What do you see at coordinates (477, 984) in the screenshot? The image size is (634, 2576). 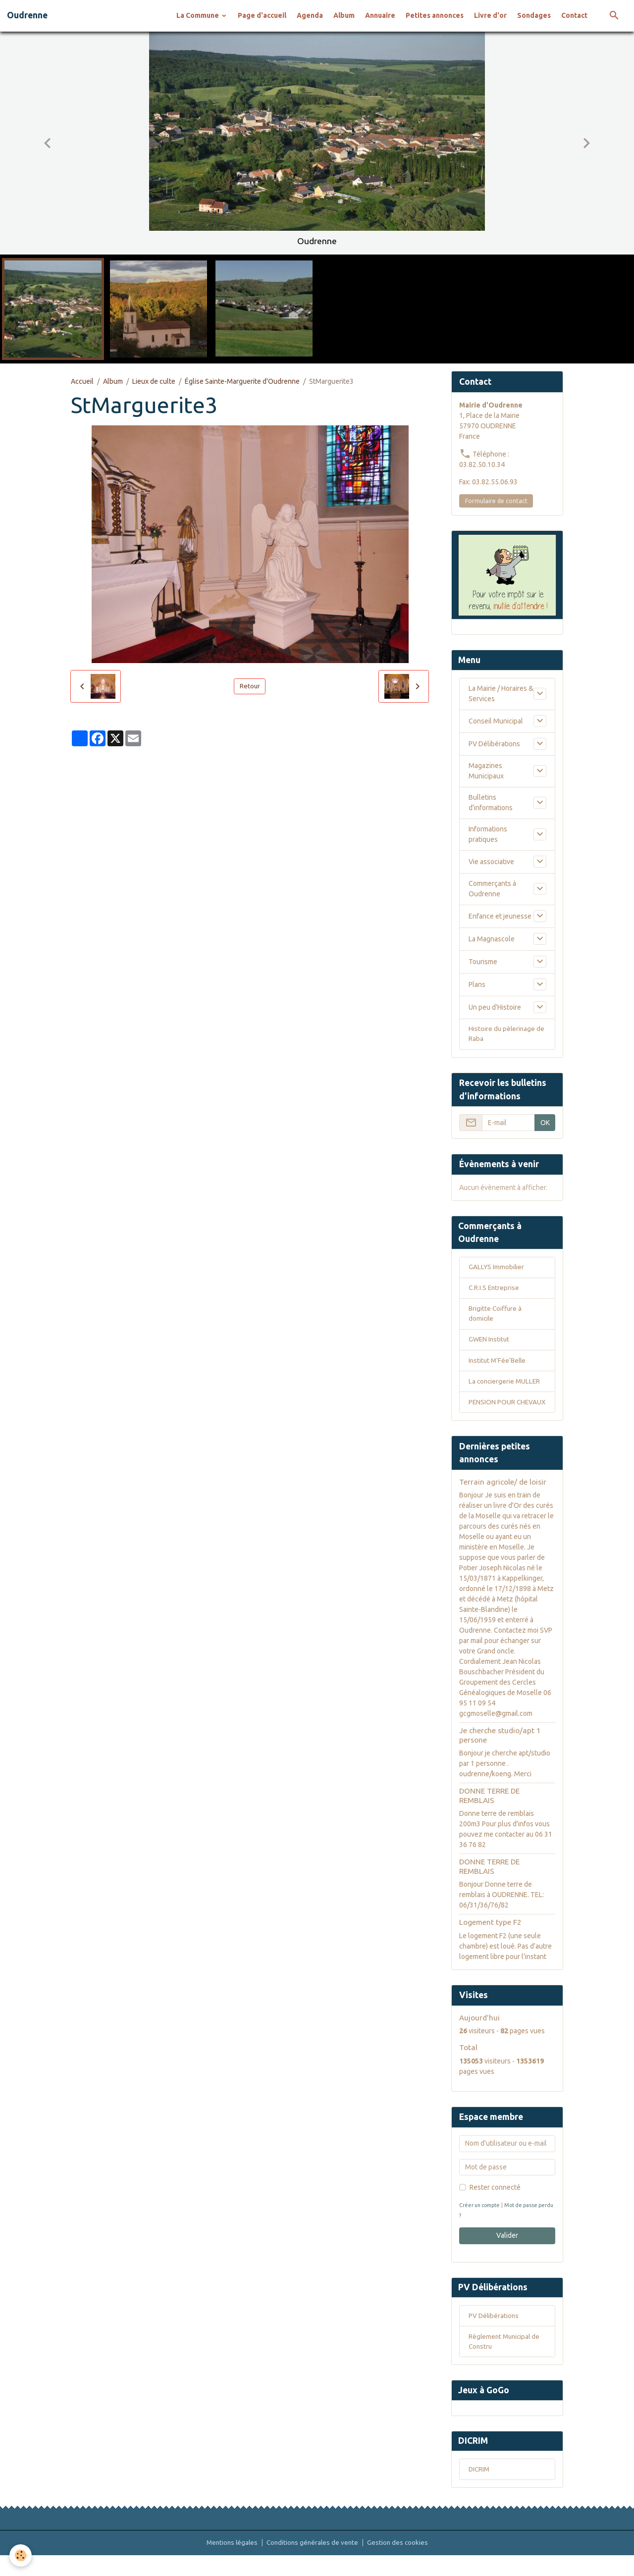 I see `Plans` at bounding box center [477, 984].